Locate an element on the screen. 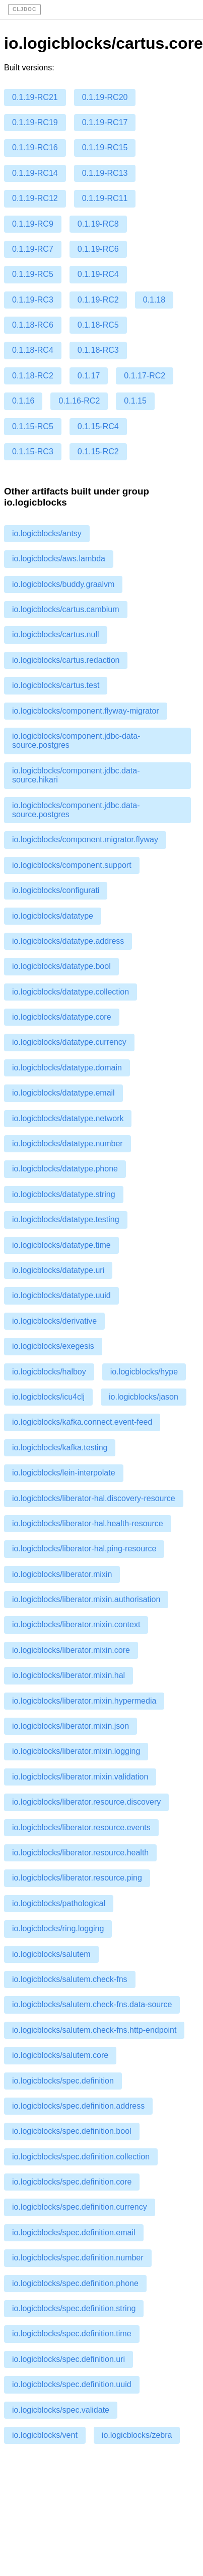 This screenshot has width=203, height=2576. io.logicblocks/spec.definition.core is located at coordinates (71, 2181).